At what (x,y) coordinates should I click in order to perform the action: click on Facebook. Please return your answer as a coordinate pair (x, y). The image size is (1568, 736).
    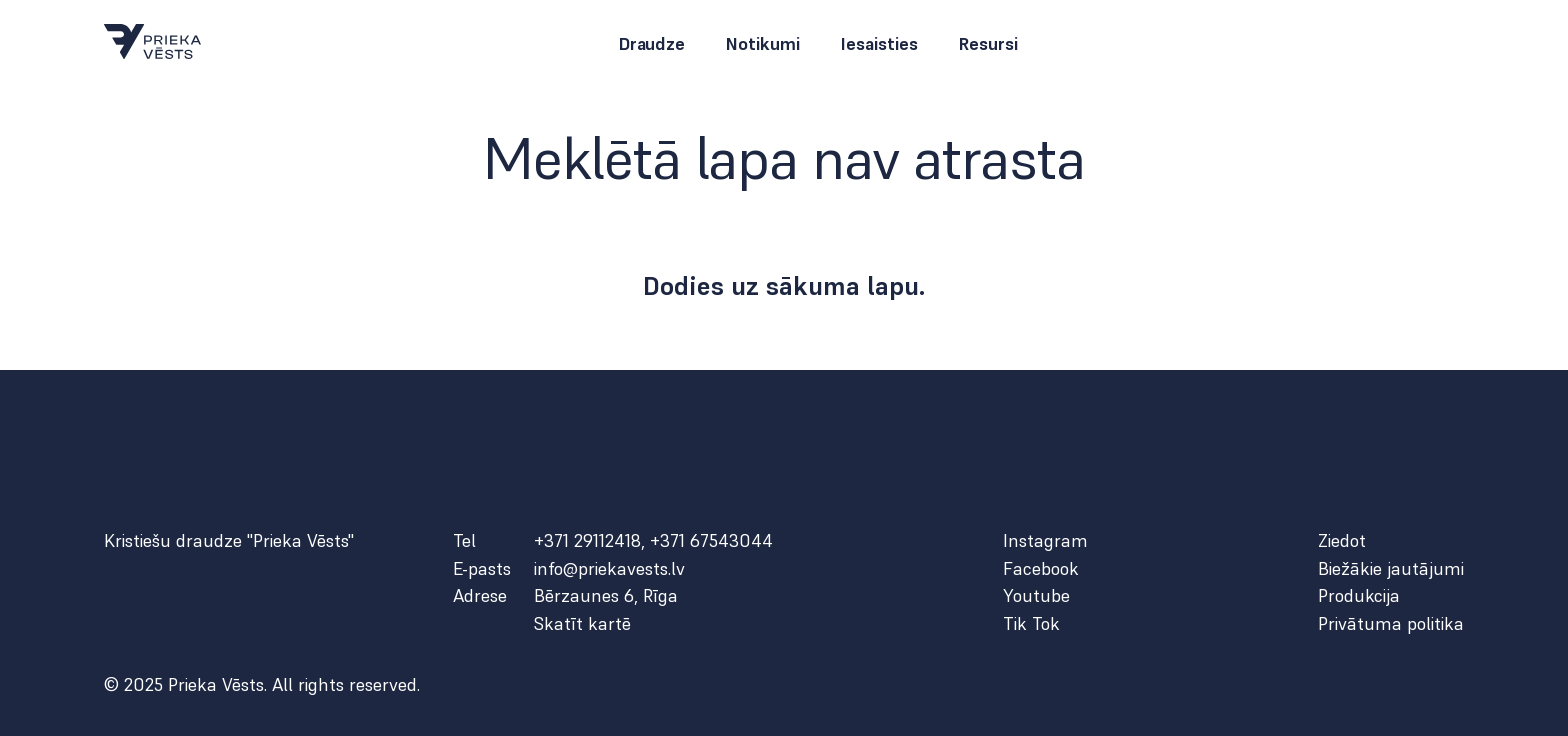
    Looking at the image, I should click on (1041, 569).